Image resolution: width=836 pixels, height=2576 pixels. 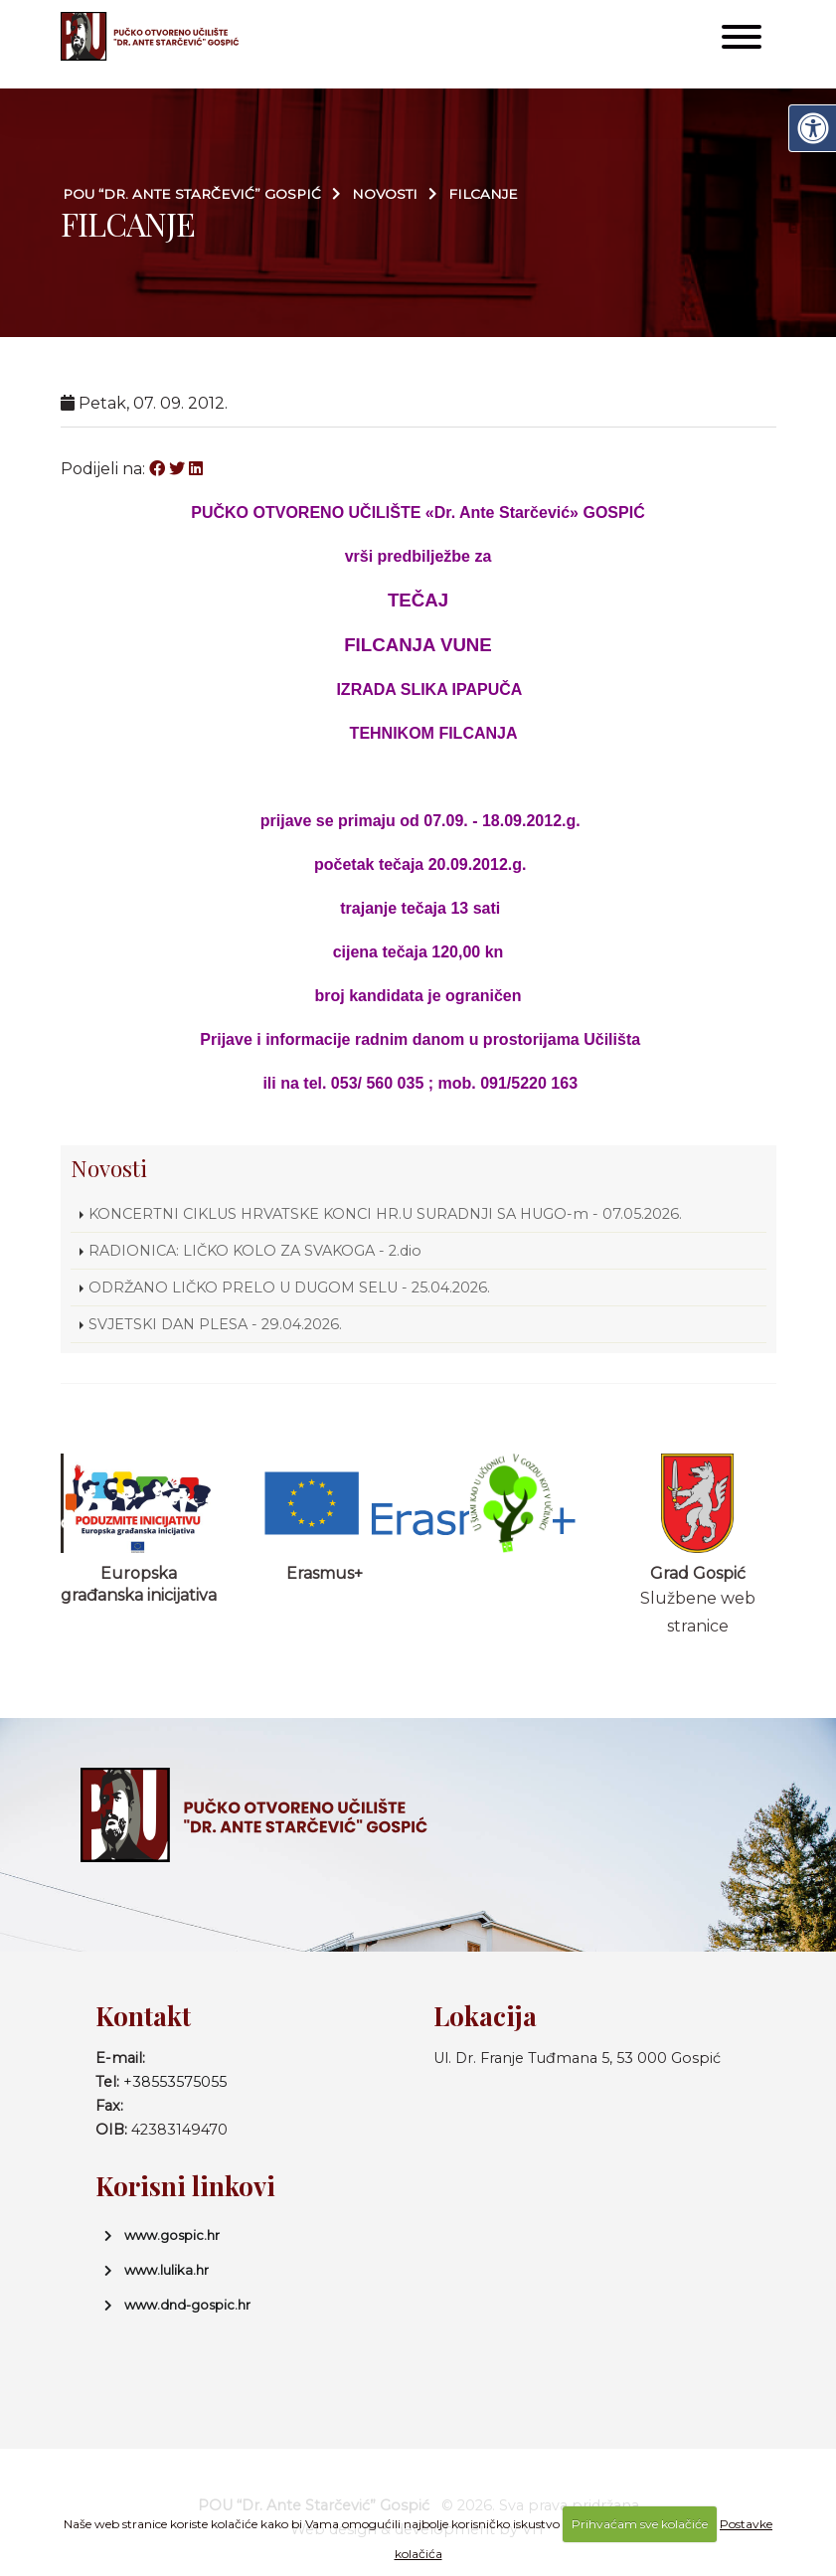 What do you see at coordinates (289, 1287) in the screenshot?
I see `ODRŽANO LIČKO PRELO U DUGOM SELU - 25.04.2026.` at bounding box center [289, 1287].